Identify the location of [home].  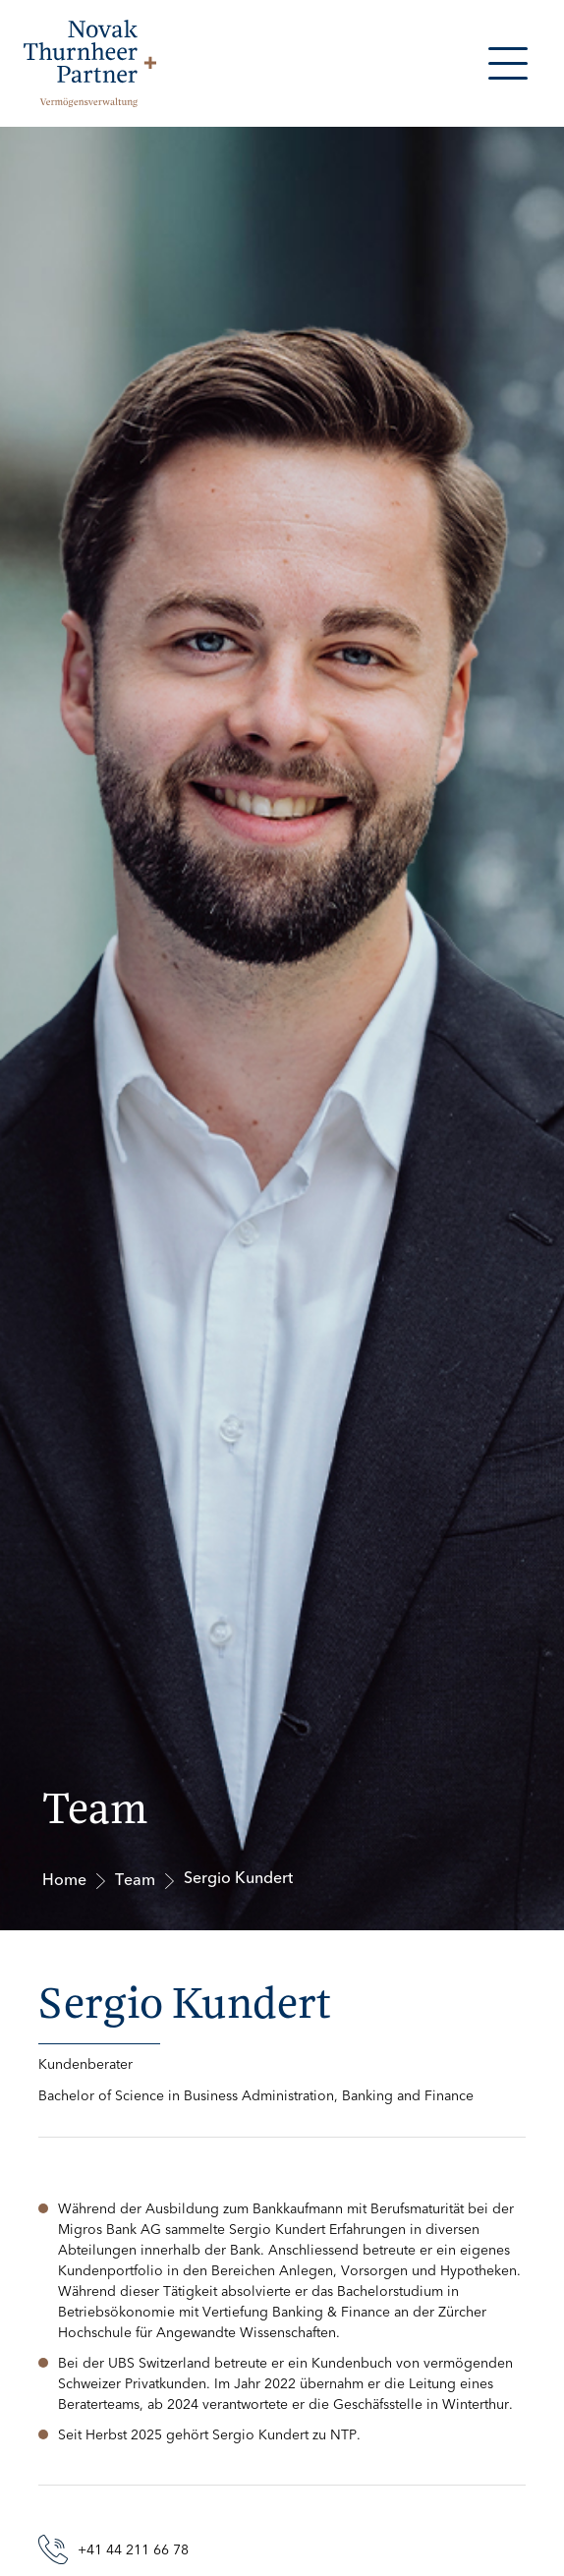
(85, 63).